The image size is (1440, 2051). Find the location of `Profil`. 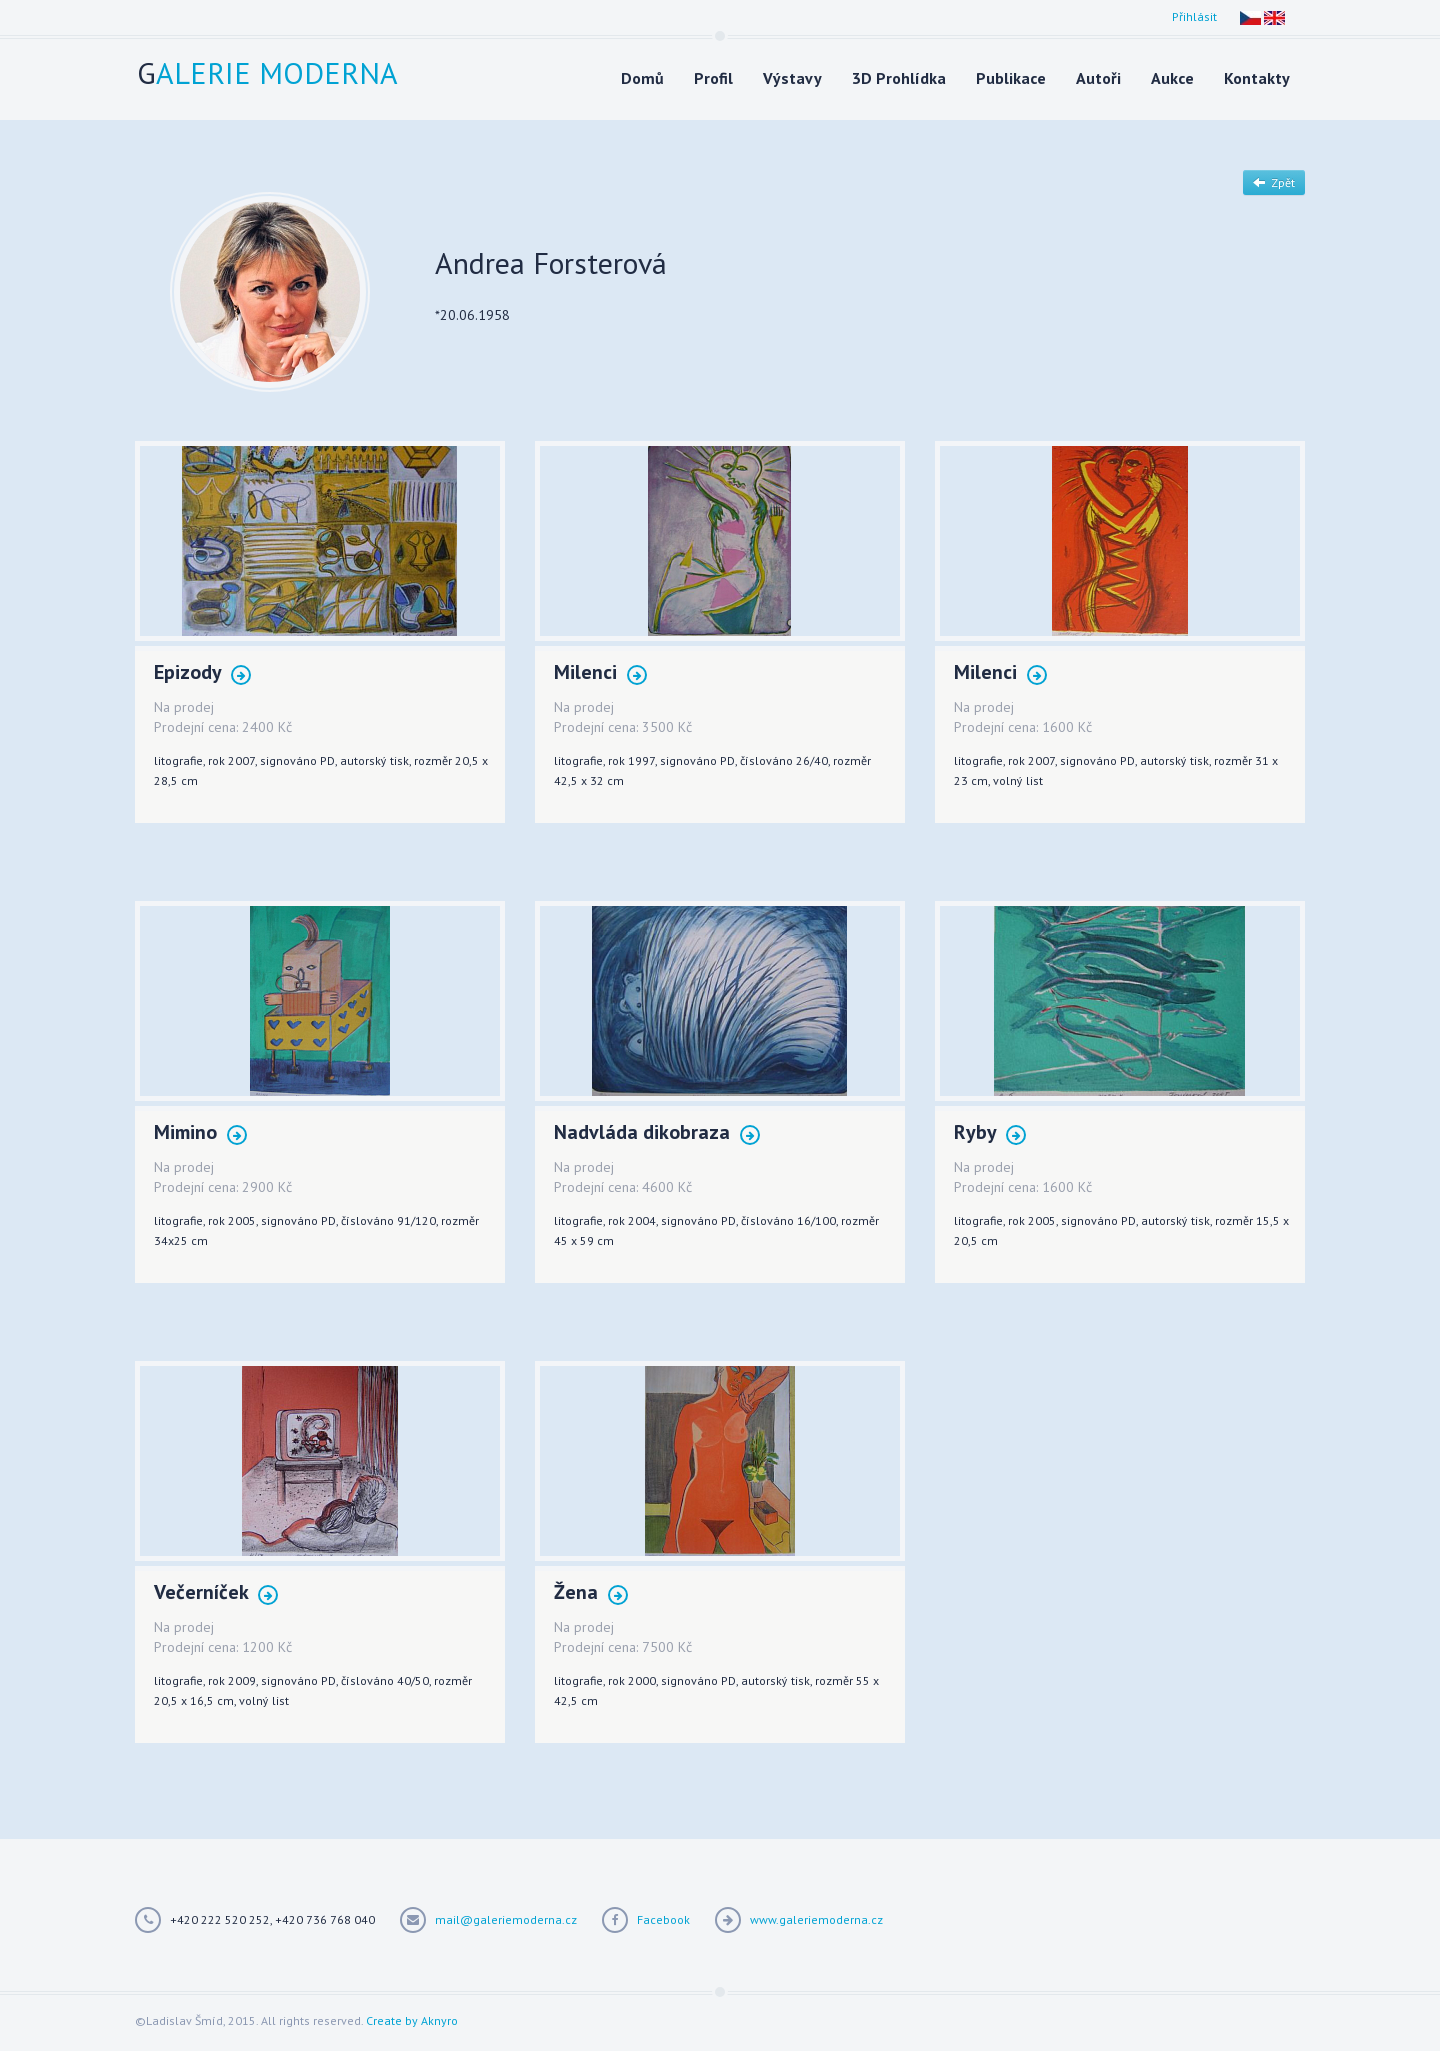

Profil is located at coordinates (713, 78).